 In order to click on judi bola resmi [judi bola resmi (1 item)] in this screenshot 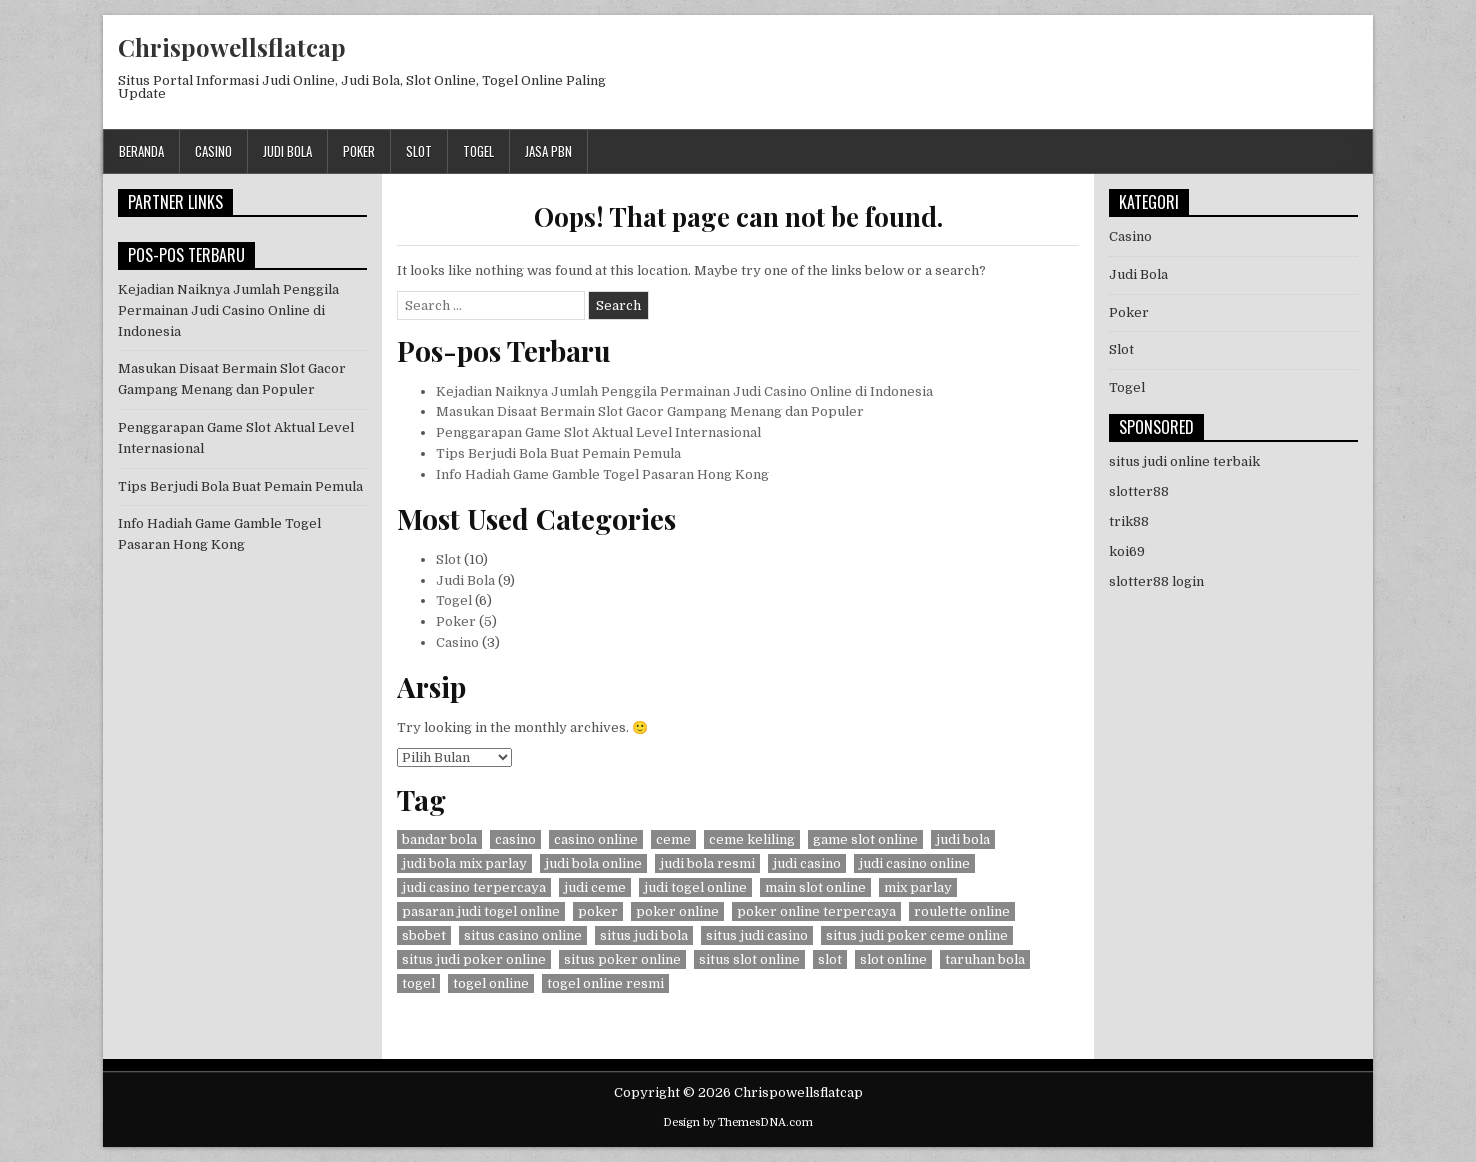, I will do `click(707, 863)`.